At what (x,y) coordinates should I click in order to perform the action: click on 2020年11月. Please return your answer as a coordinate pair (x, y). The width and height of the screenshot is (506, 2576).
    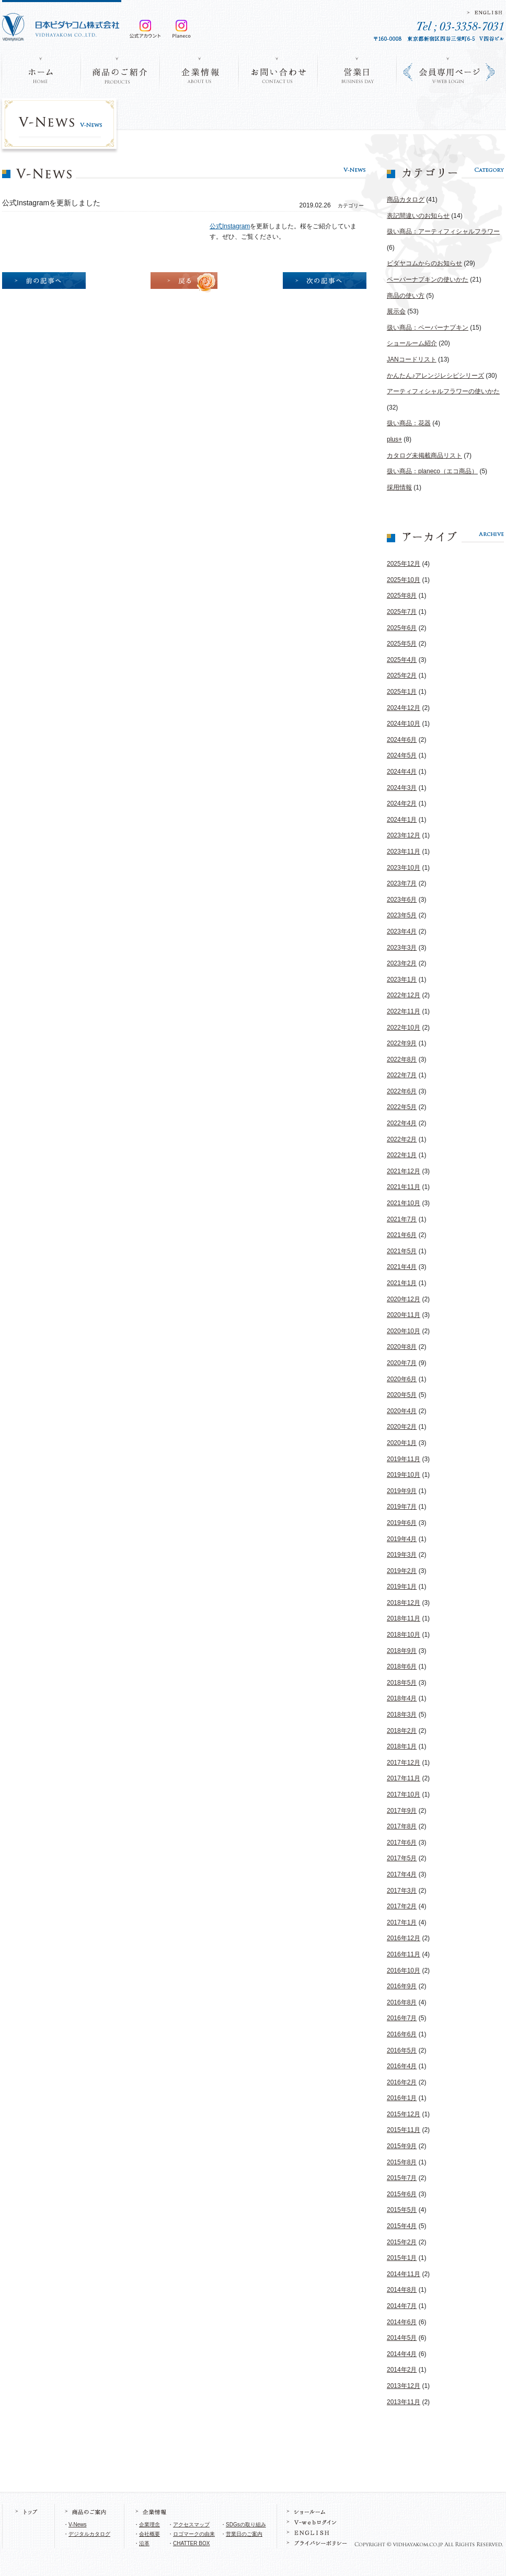
    Looking at the image, I should click on (403, 1315).